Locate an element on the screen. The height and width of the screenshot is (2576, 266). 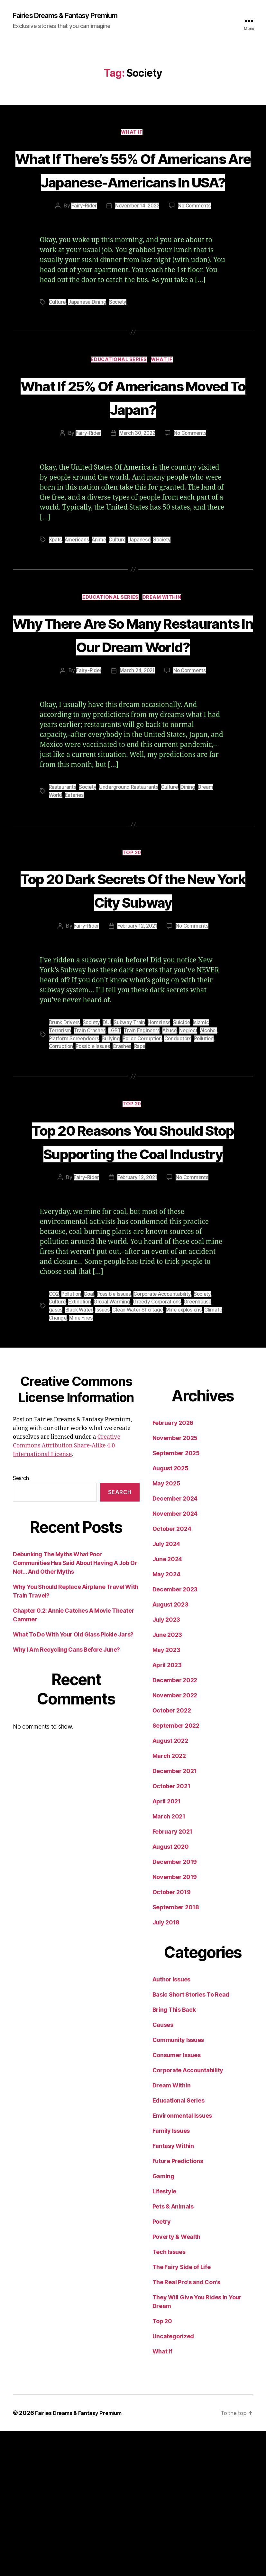
August 2020 is located at coordinates (170, 1991).